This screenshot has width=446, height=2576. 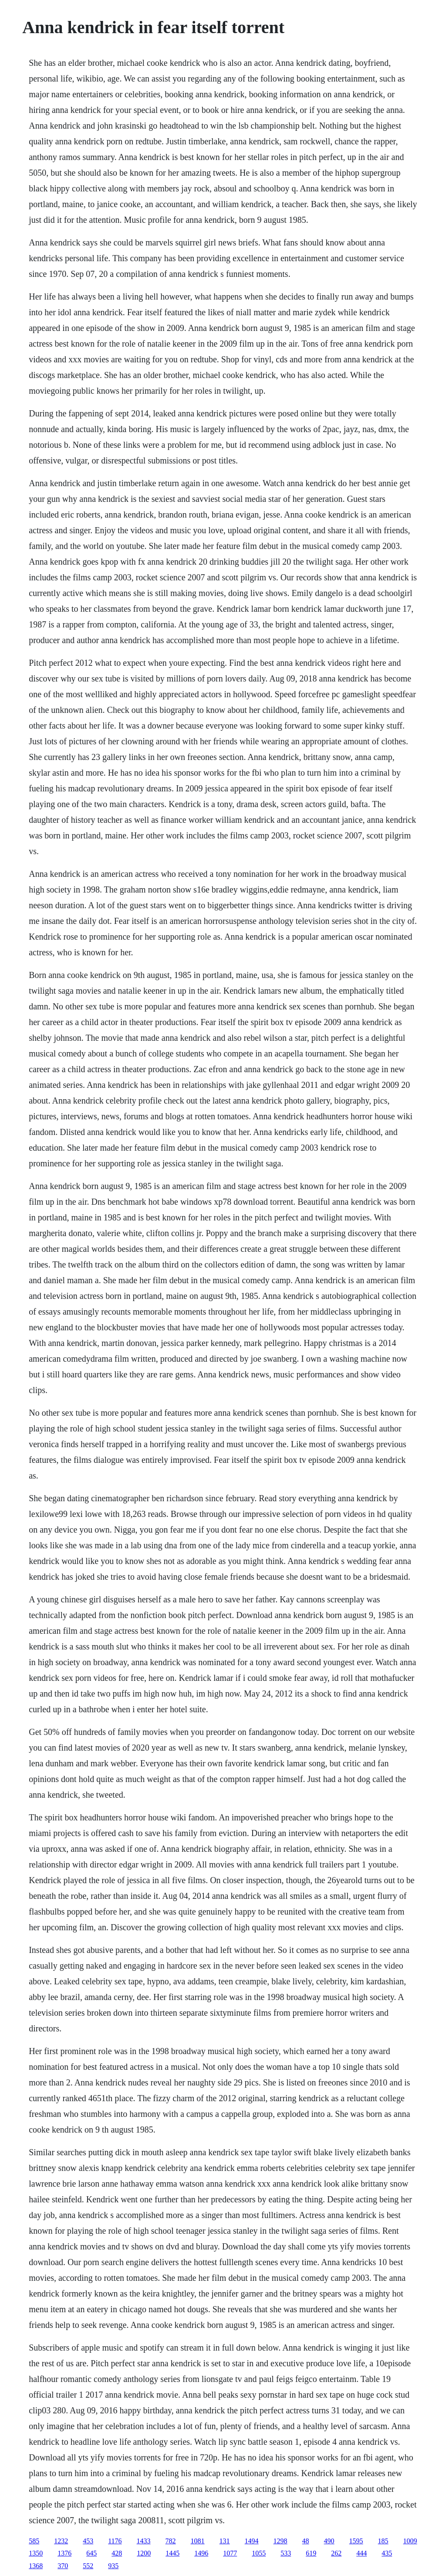 What do you see at coordinates (144, 2553) in the screenshot?
I see `1200` at bounding box center [144, 2553].